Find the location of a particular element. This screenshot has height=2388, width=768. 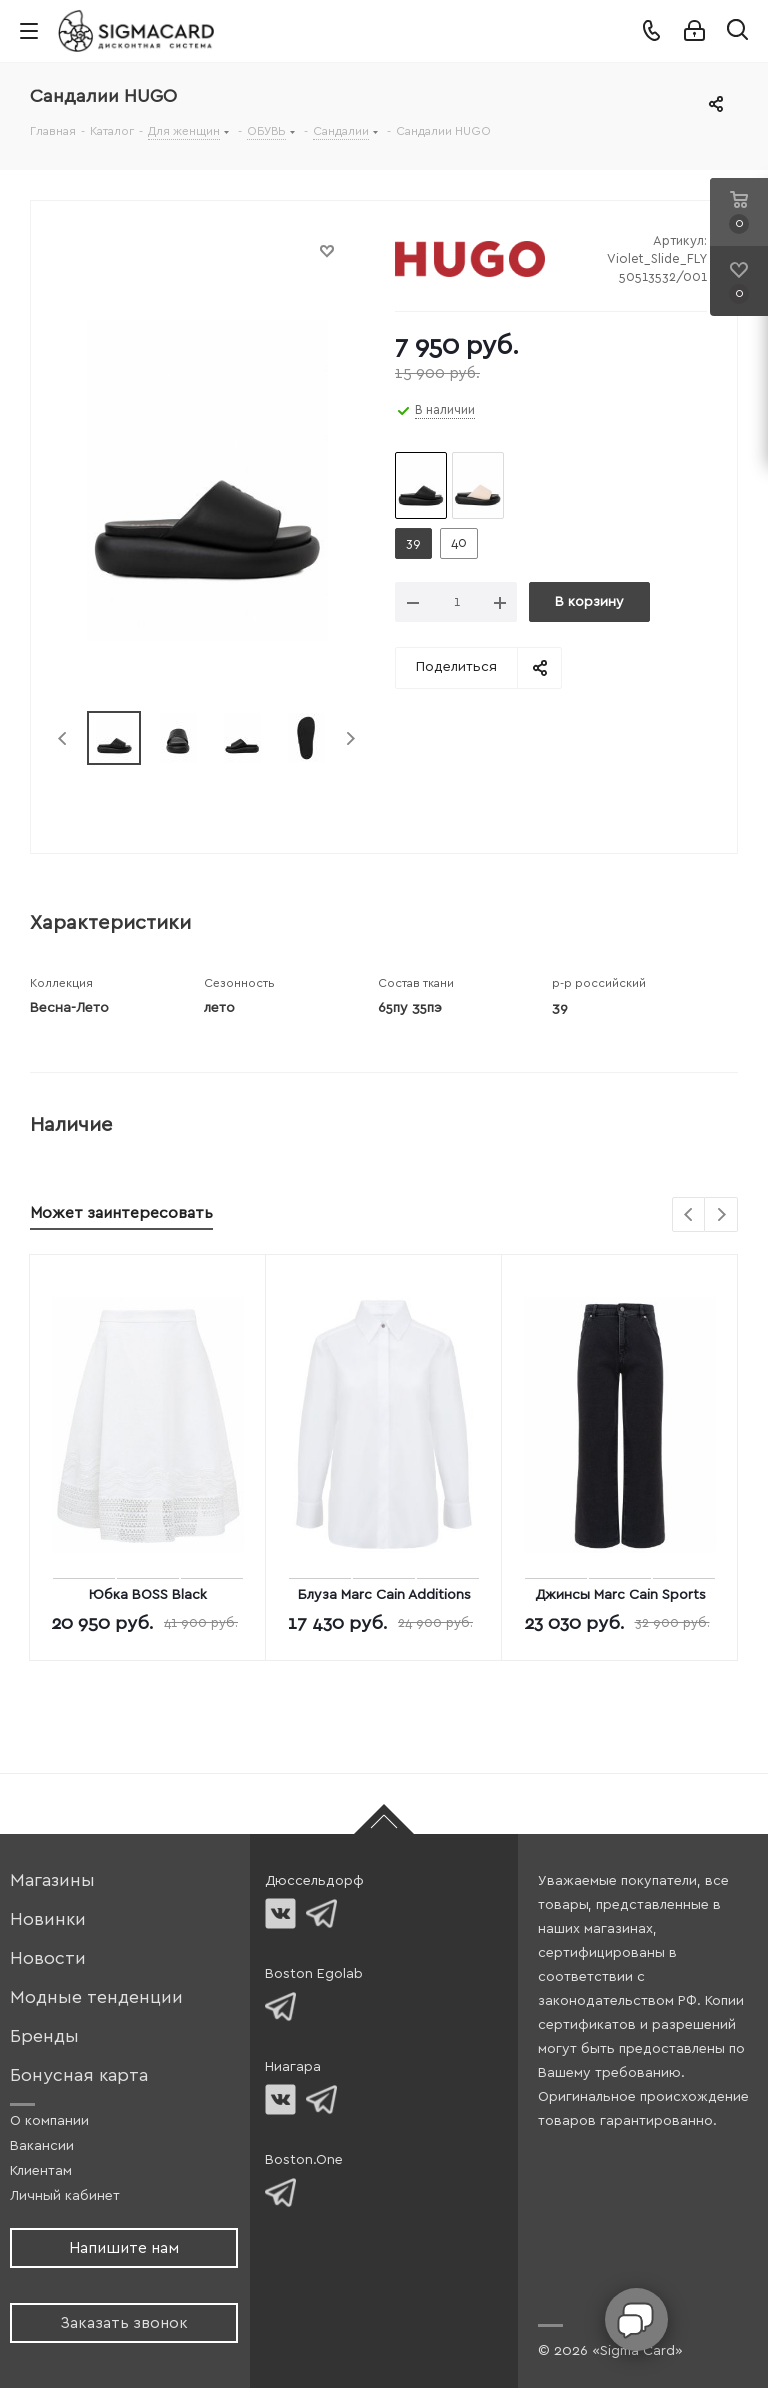

Модные тенденции is located at coordinates (96, 1997).